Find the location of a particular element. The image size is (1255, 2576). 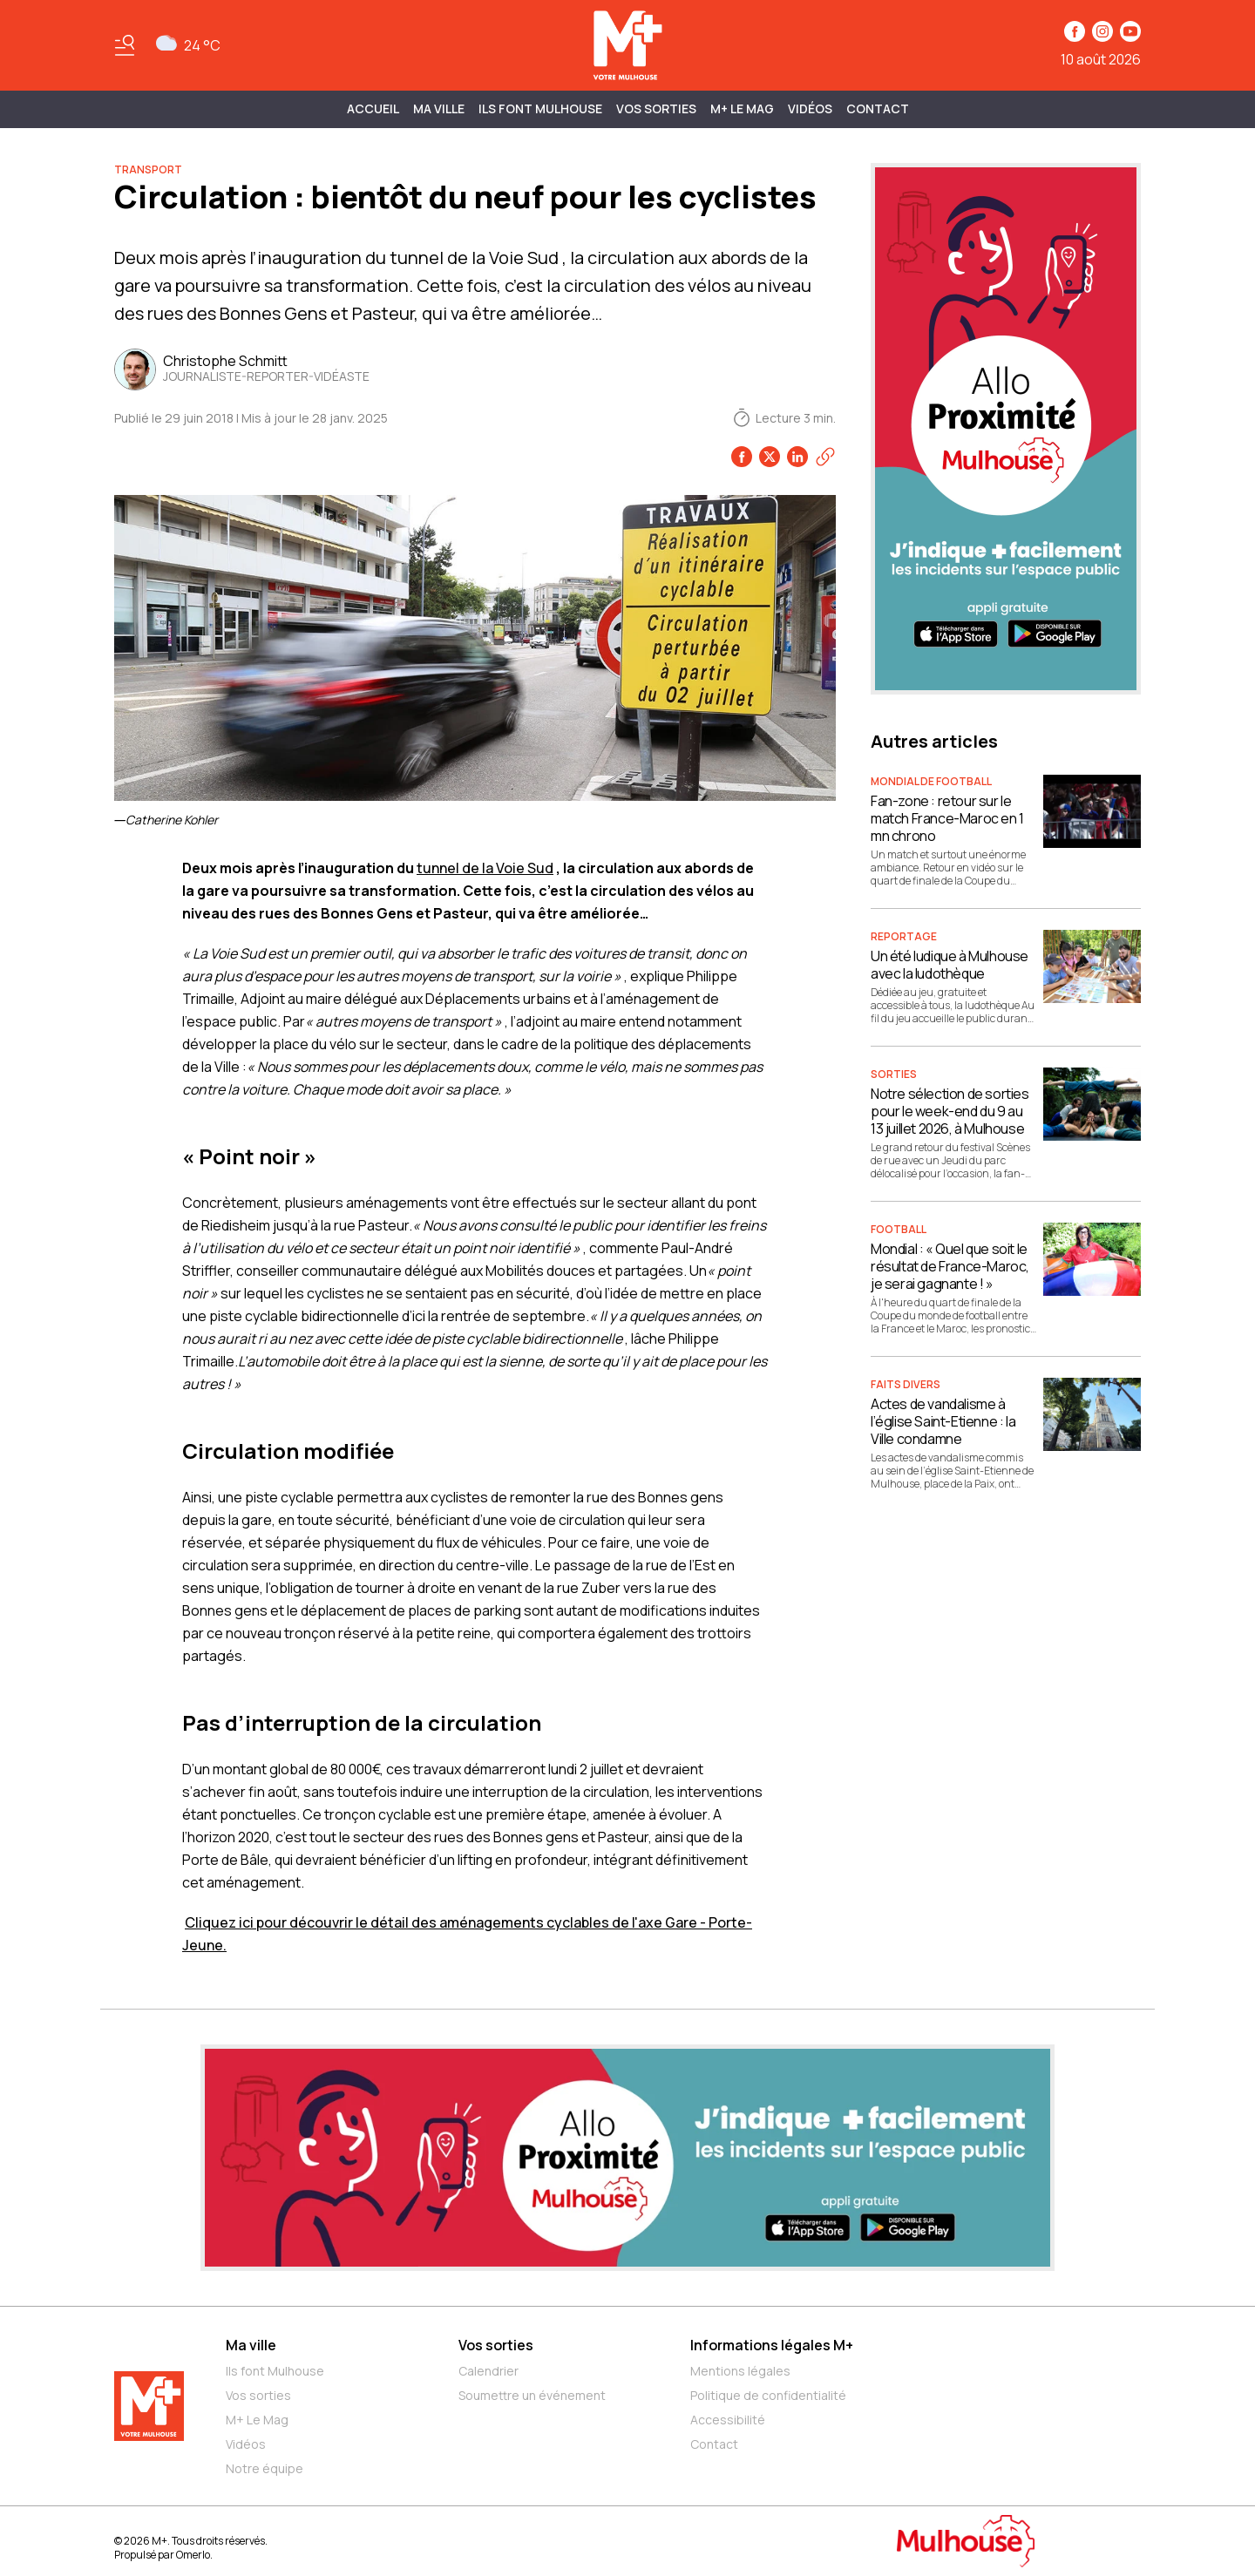

Notre équipe is located at coordinates (264, 2468).